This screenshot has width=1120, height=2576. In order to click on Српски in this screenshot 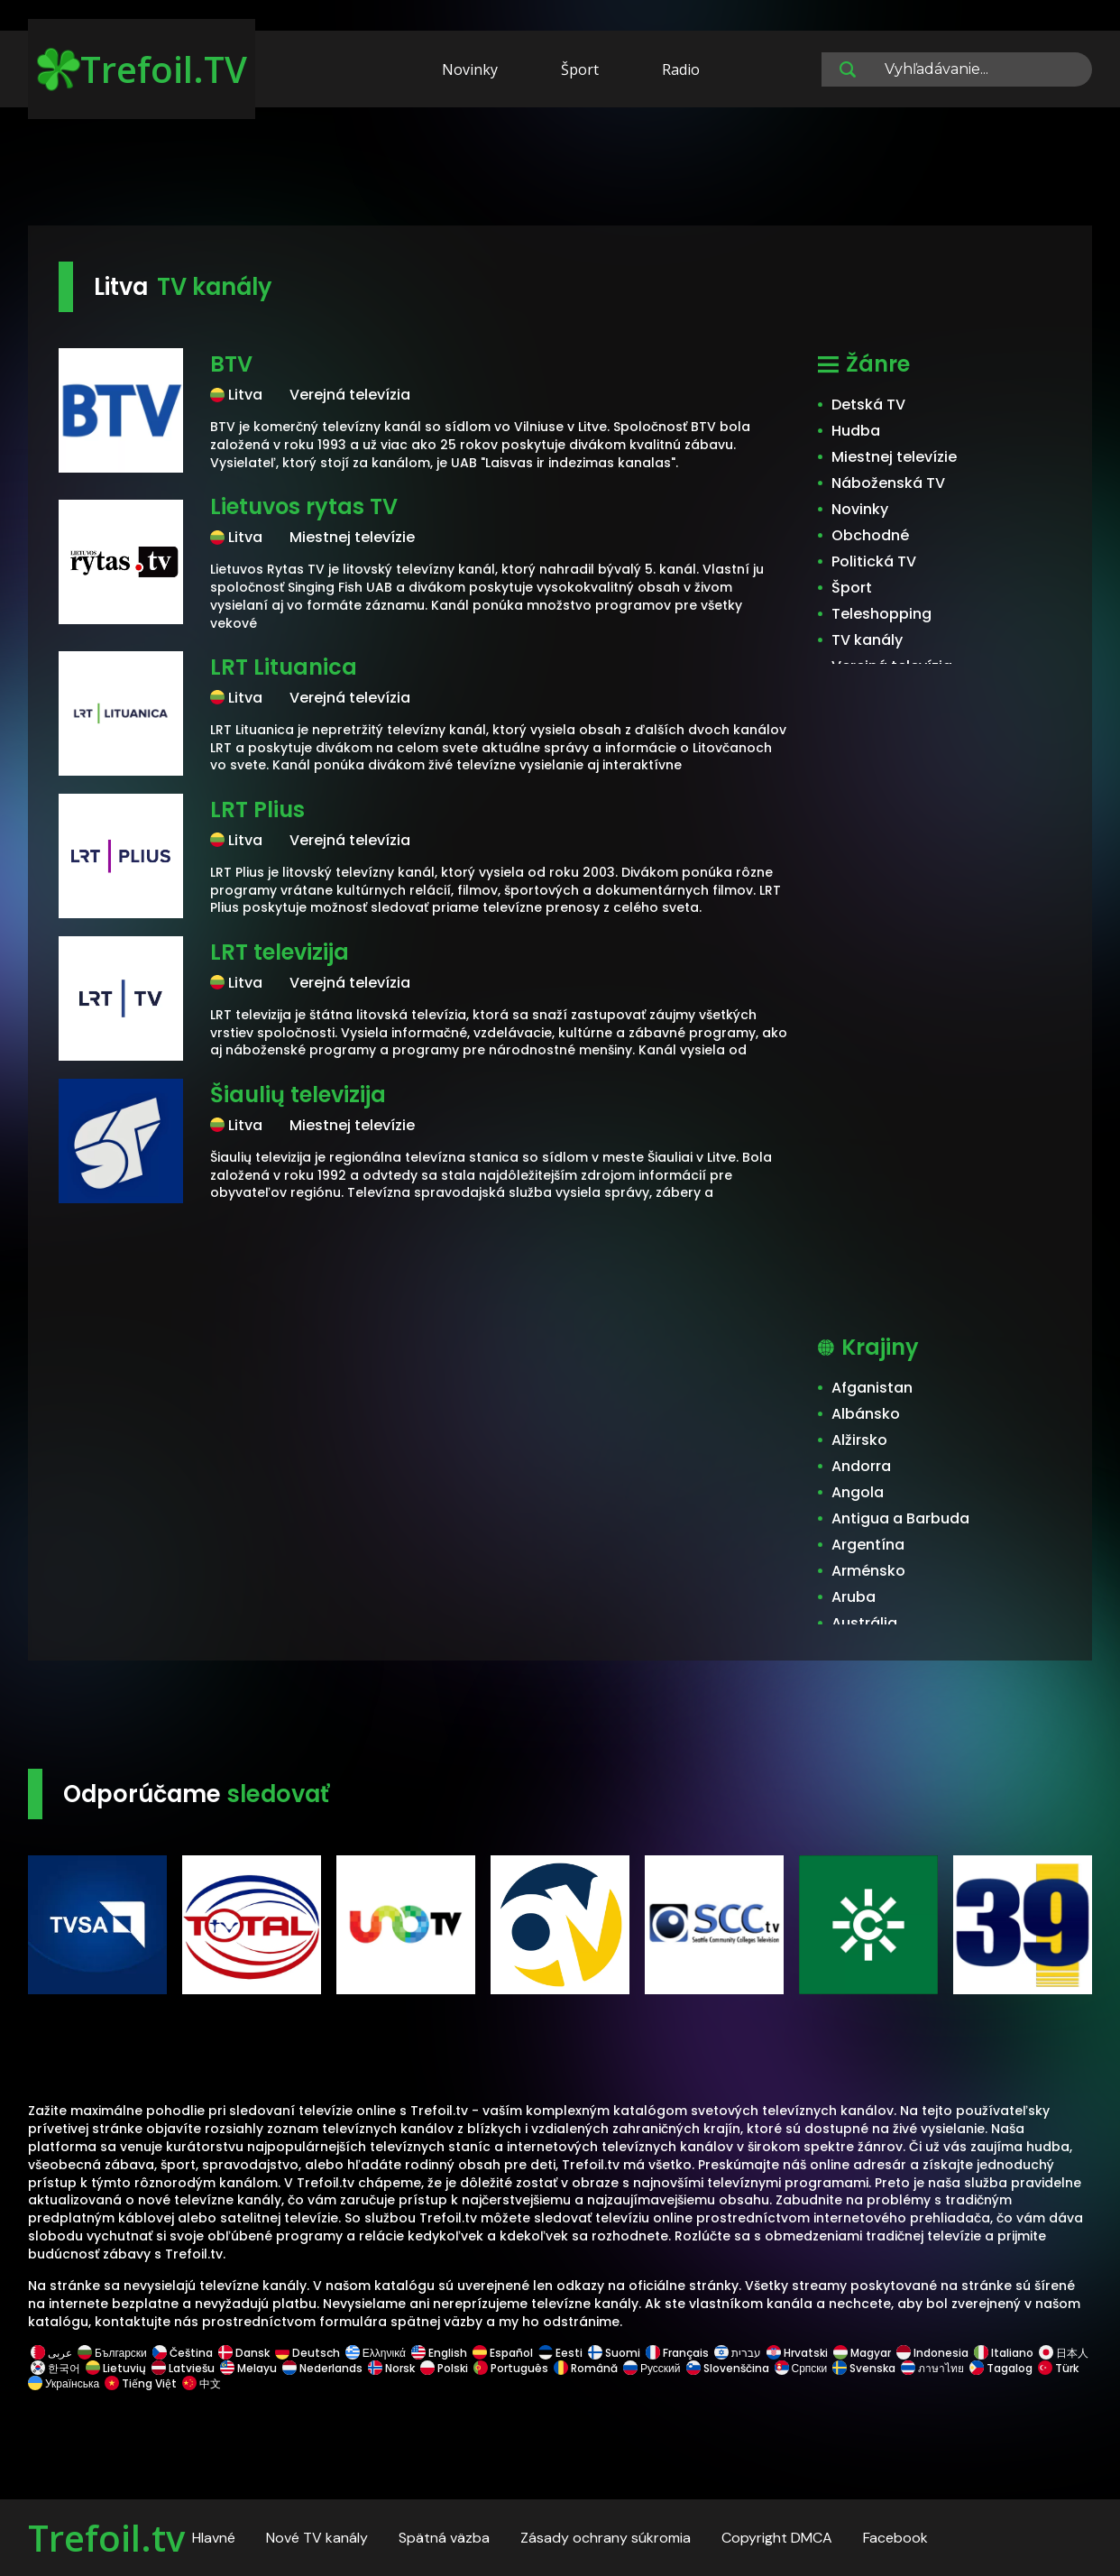, I will do `click(801, 2368)`.